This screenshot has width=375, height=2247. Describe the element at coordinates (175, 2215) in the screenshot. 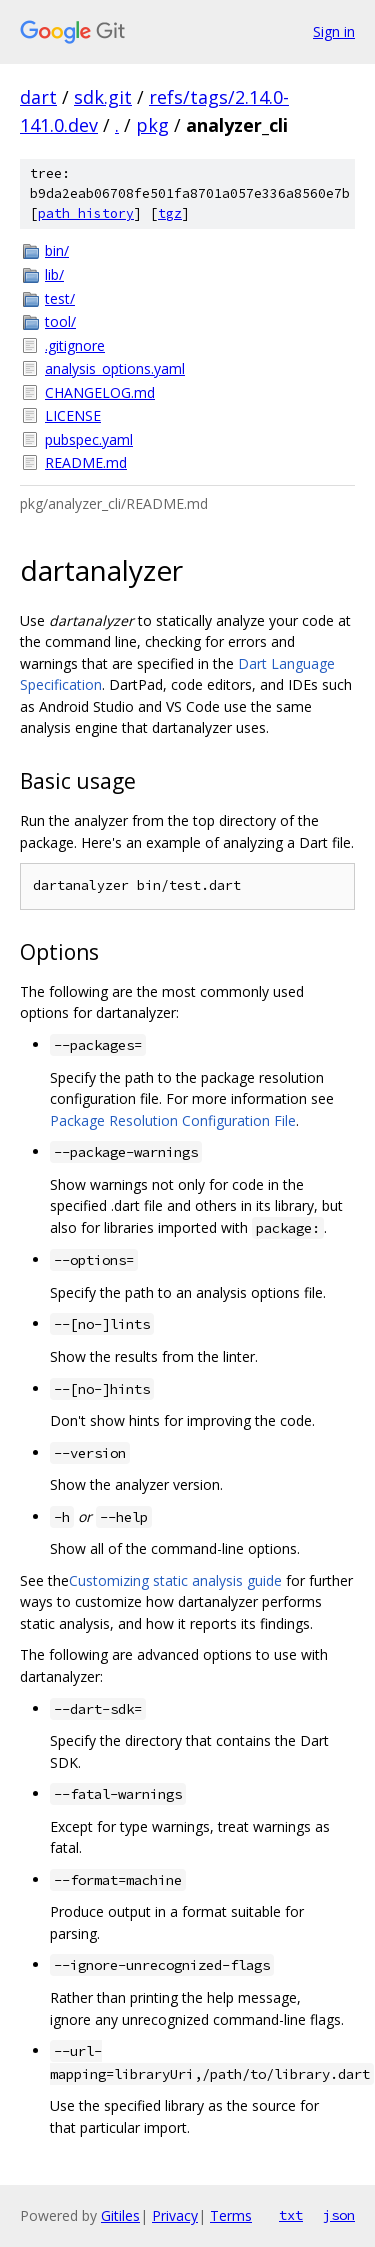

I see `Privacy` at that location.